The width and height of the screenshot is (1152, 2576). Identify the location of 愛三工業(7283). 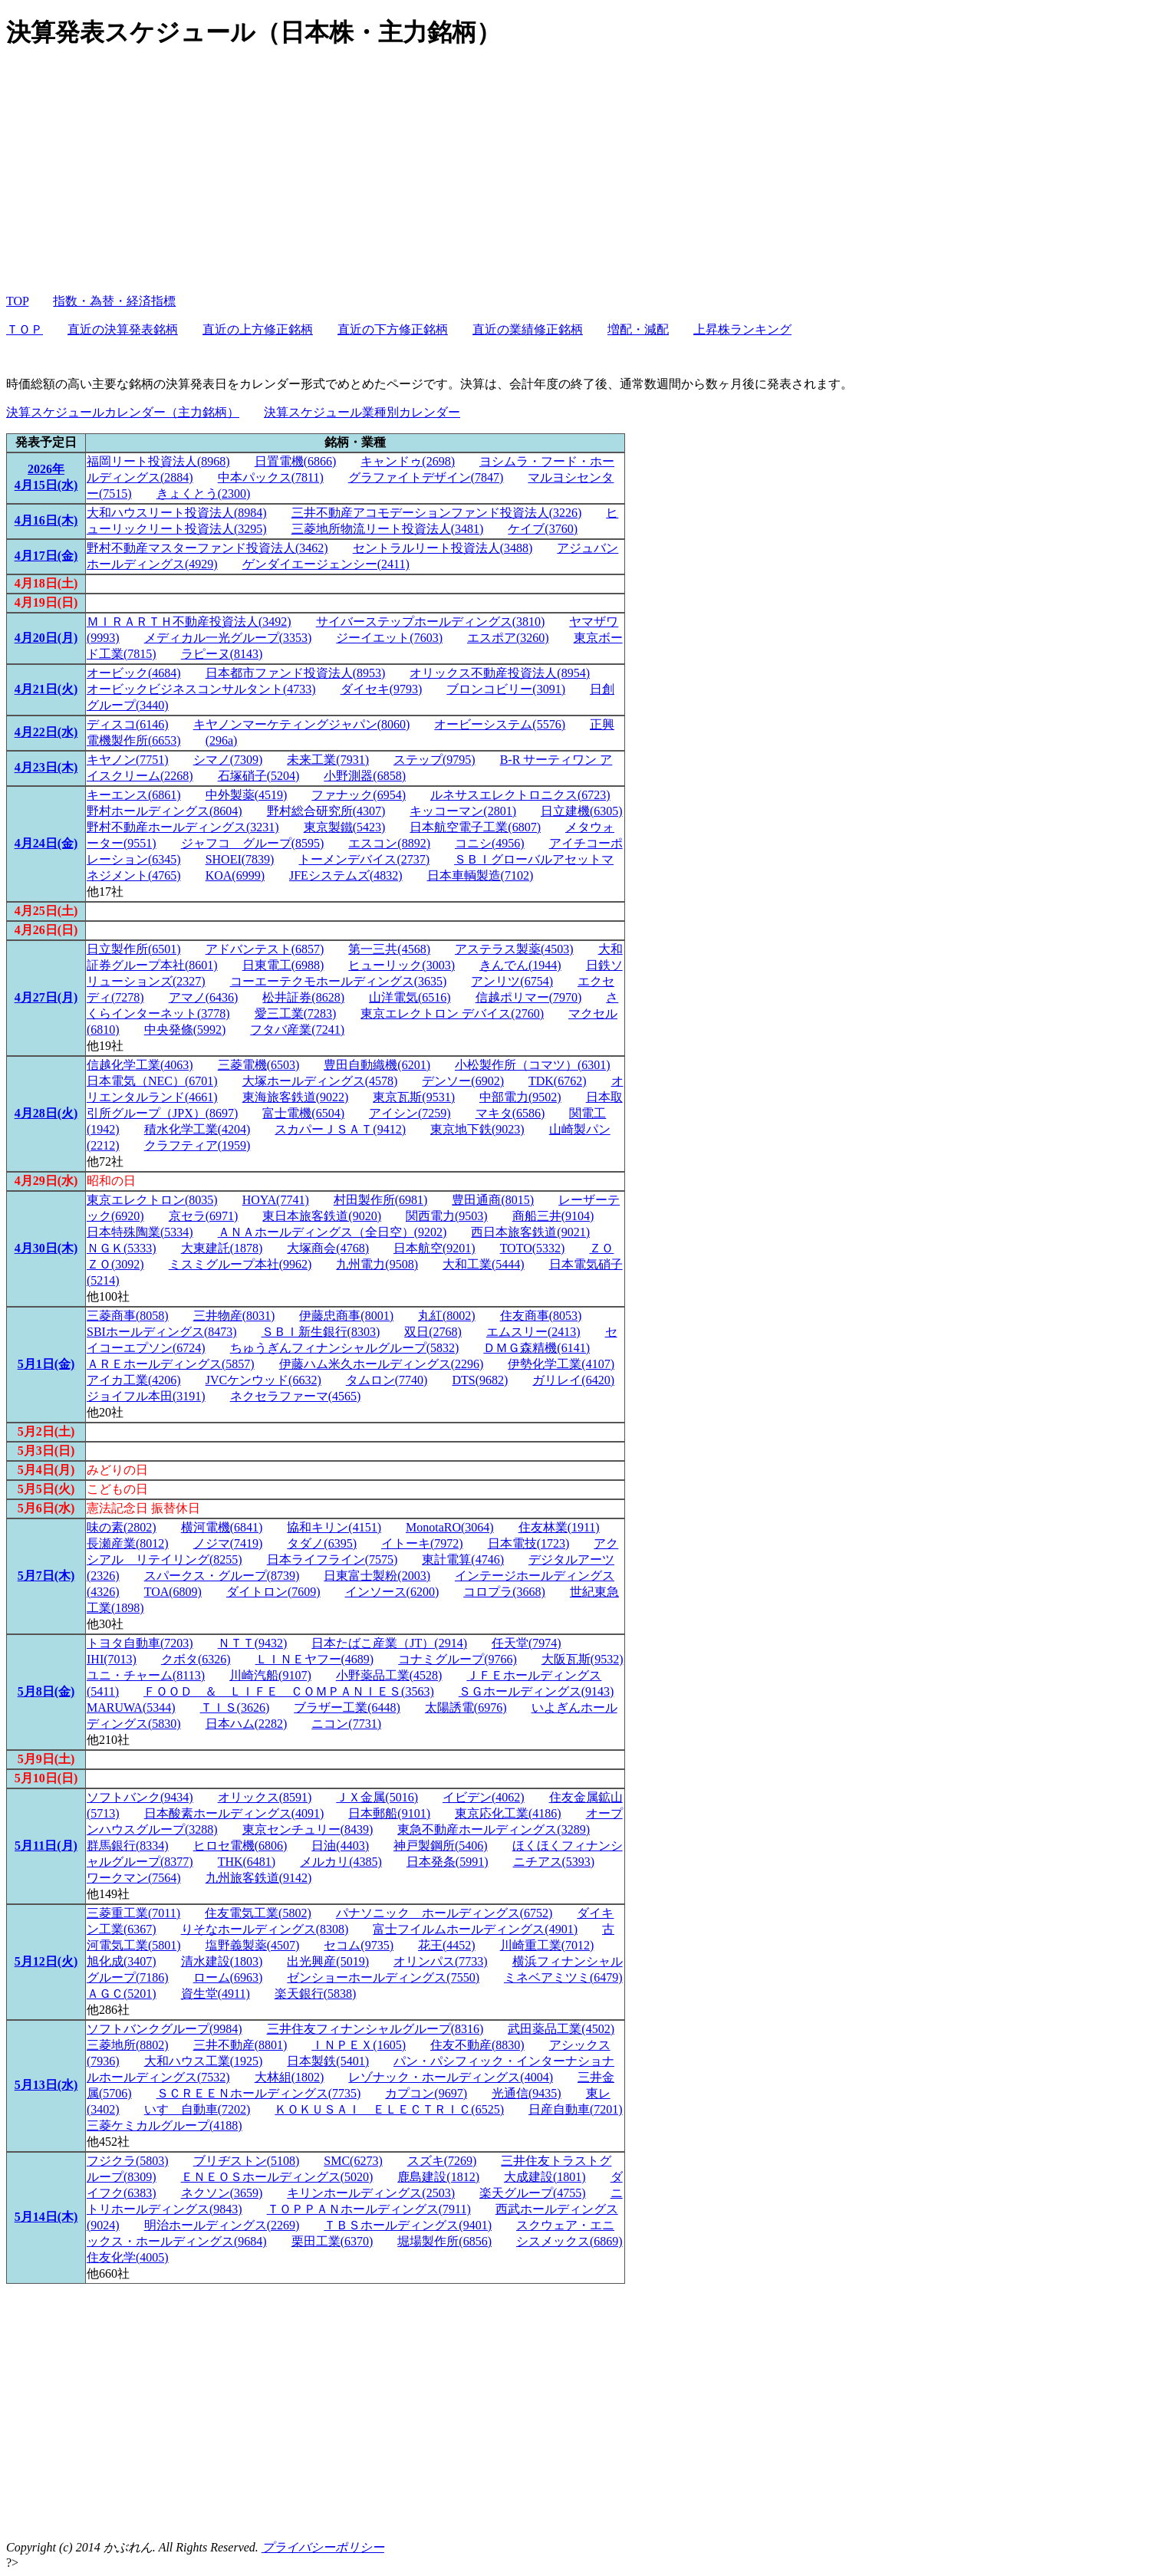
(296, 1013).